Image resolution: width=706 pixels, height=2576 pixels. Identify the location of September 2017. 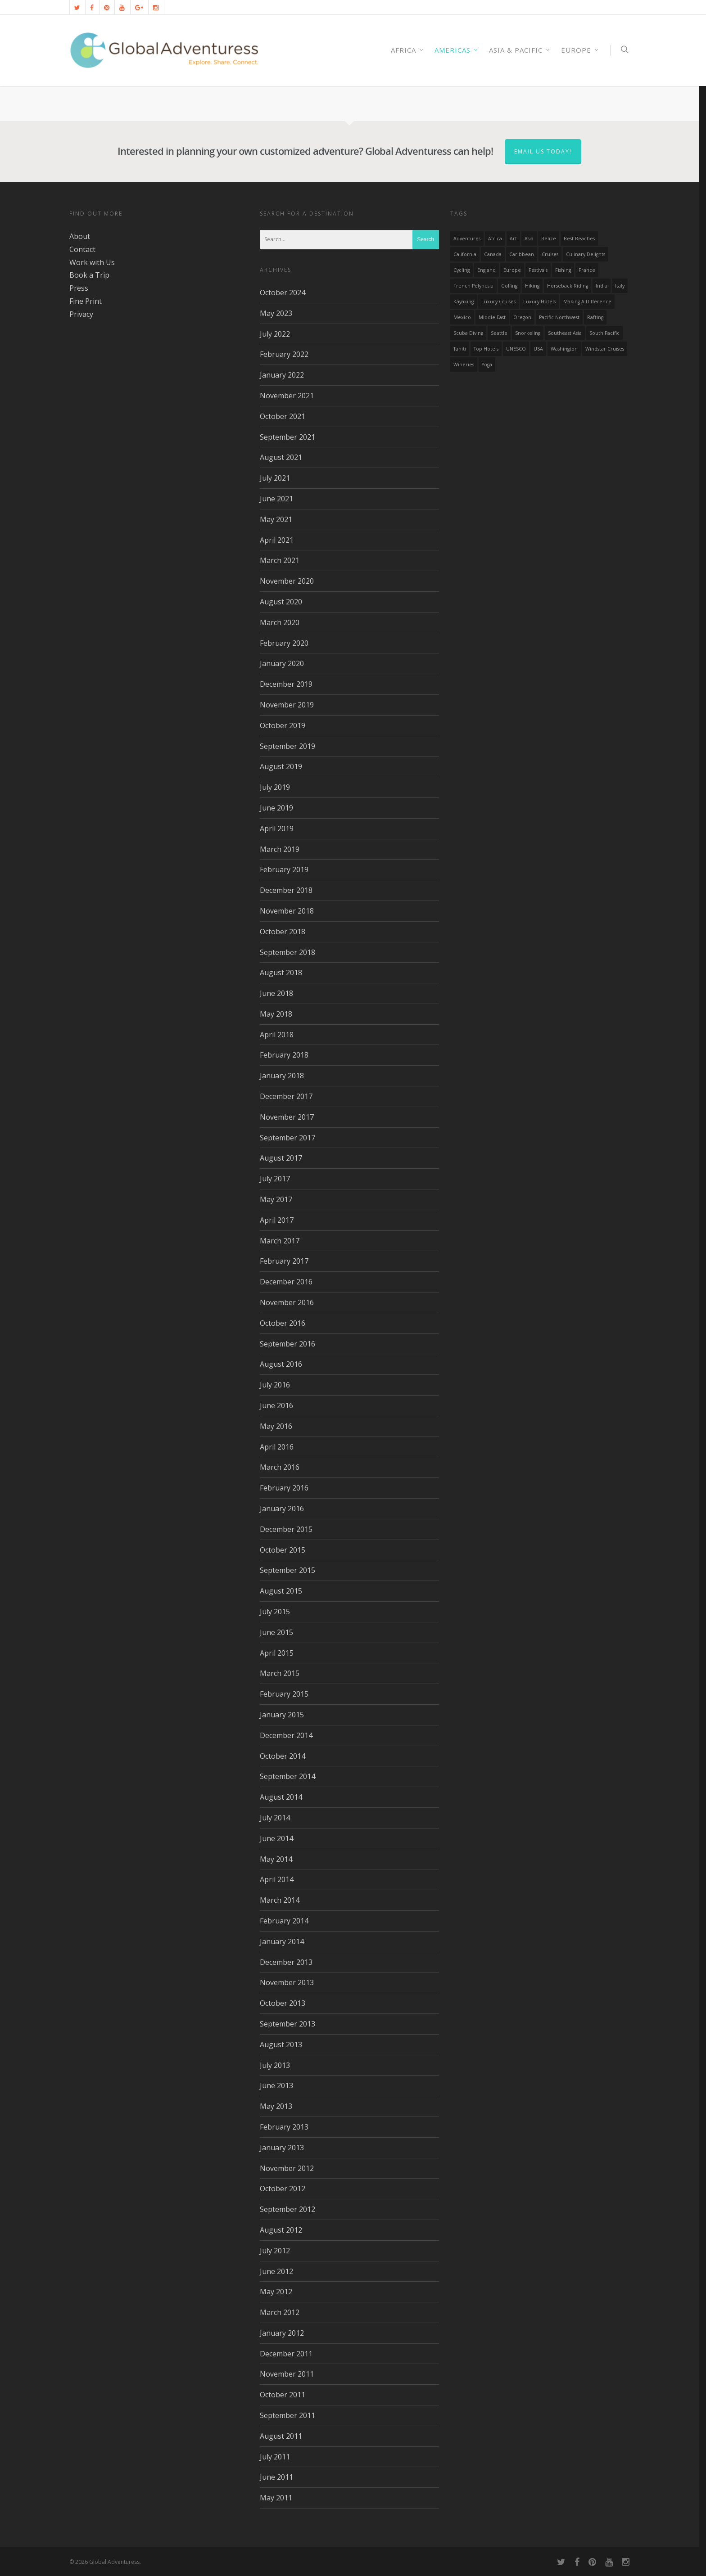
(287, 1138).